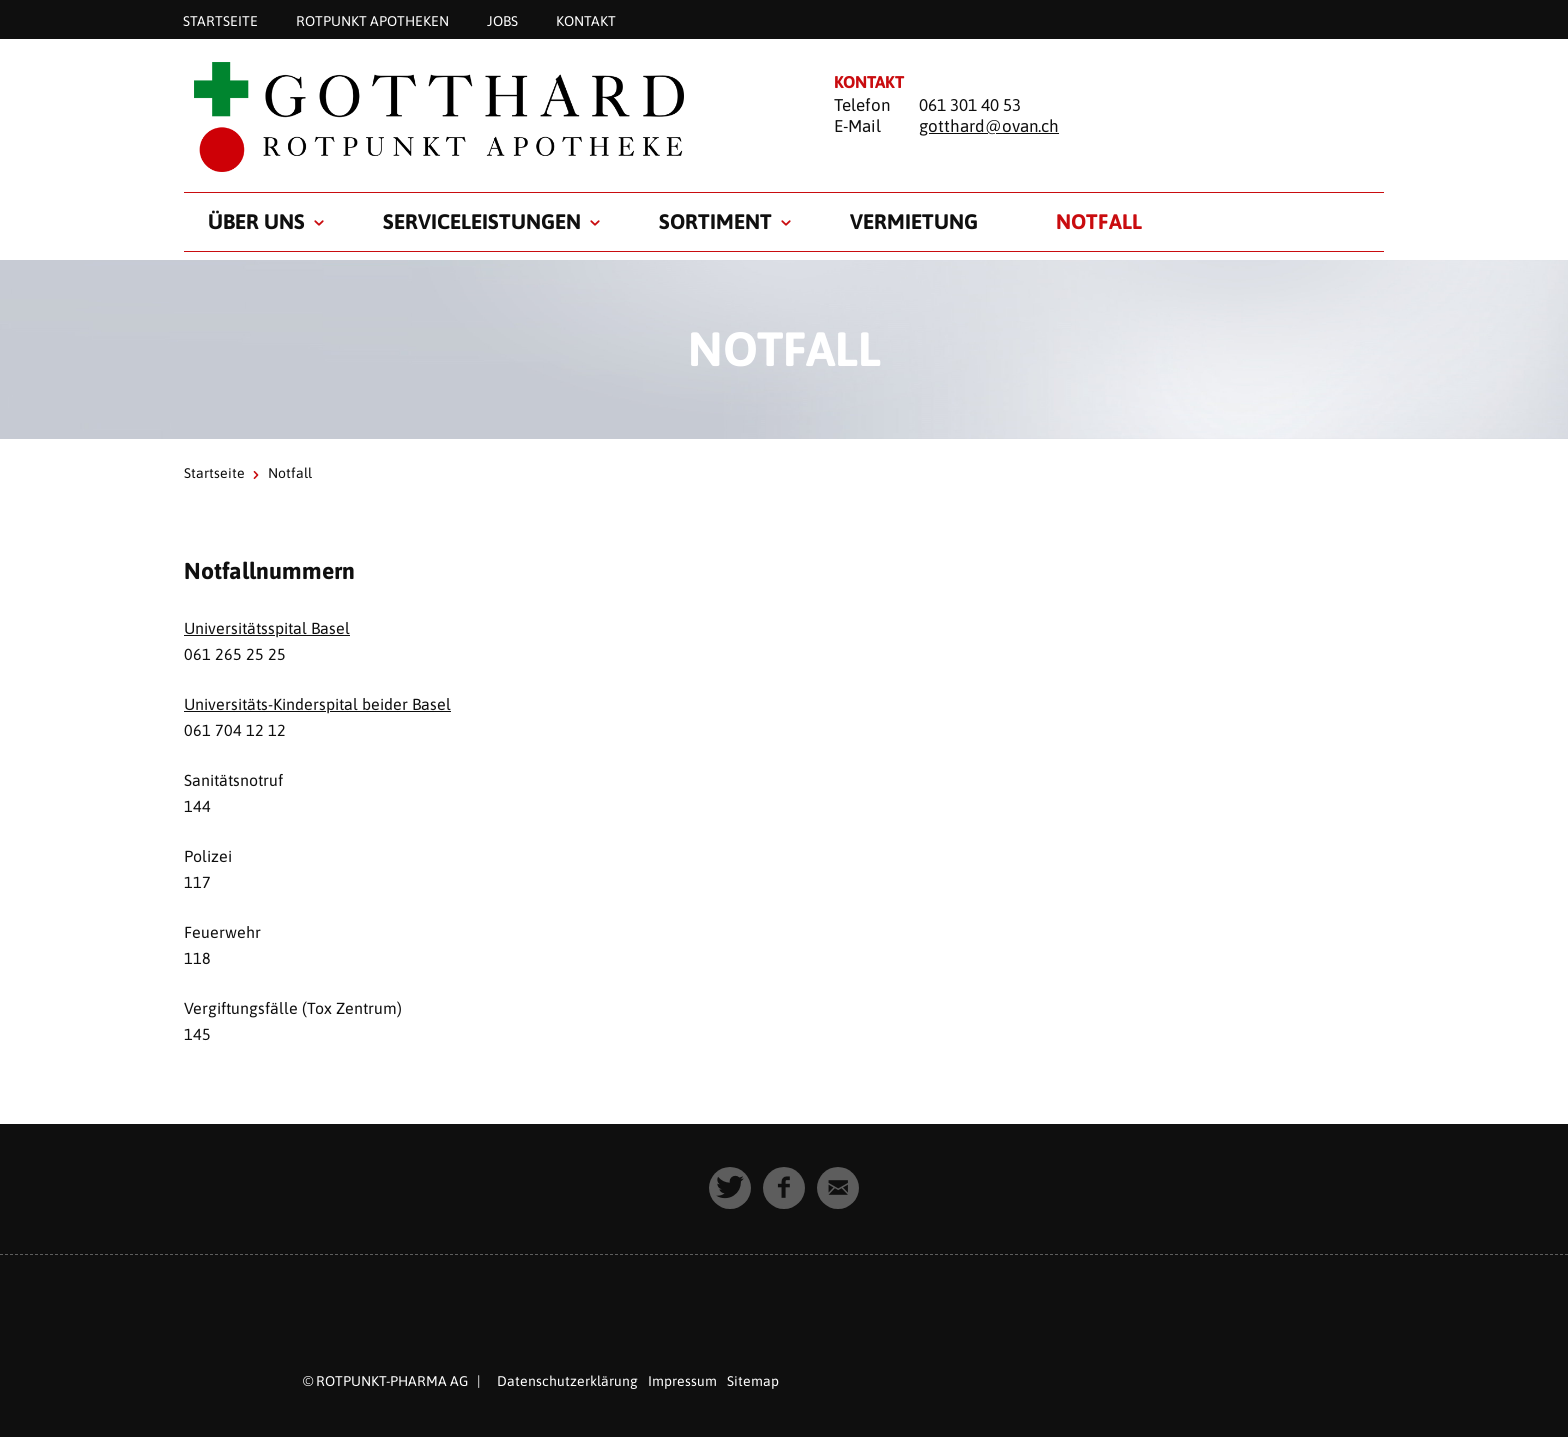 This screenshot has width=1568, height=1437. Describe the element at coordinates (989, 126) in the screenshot. I see `gotthard@ovan.ch` at that location.